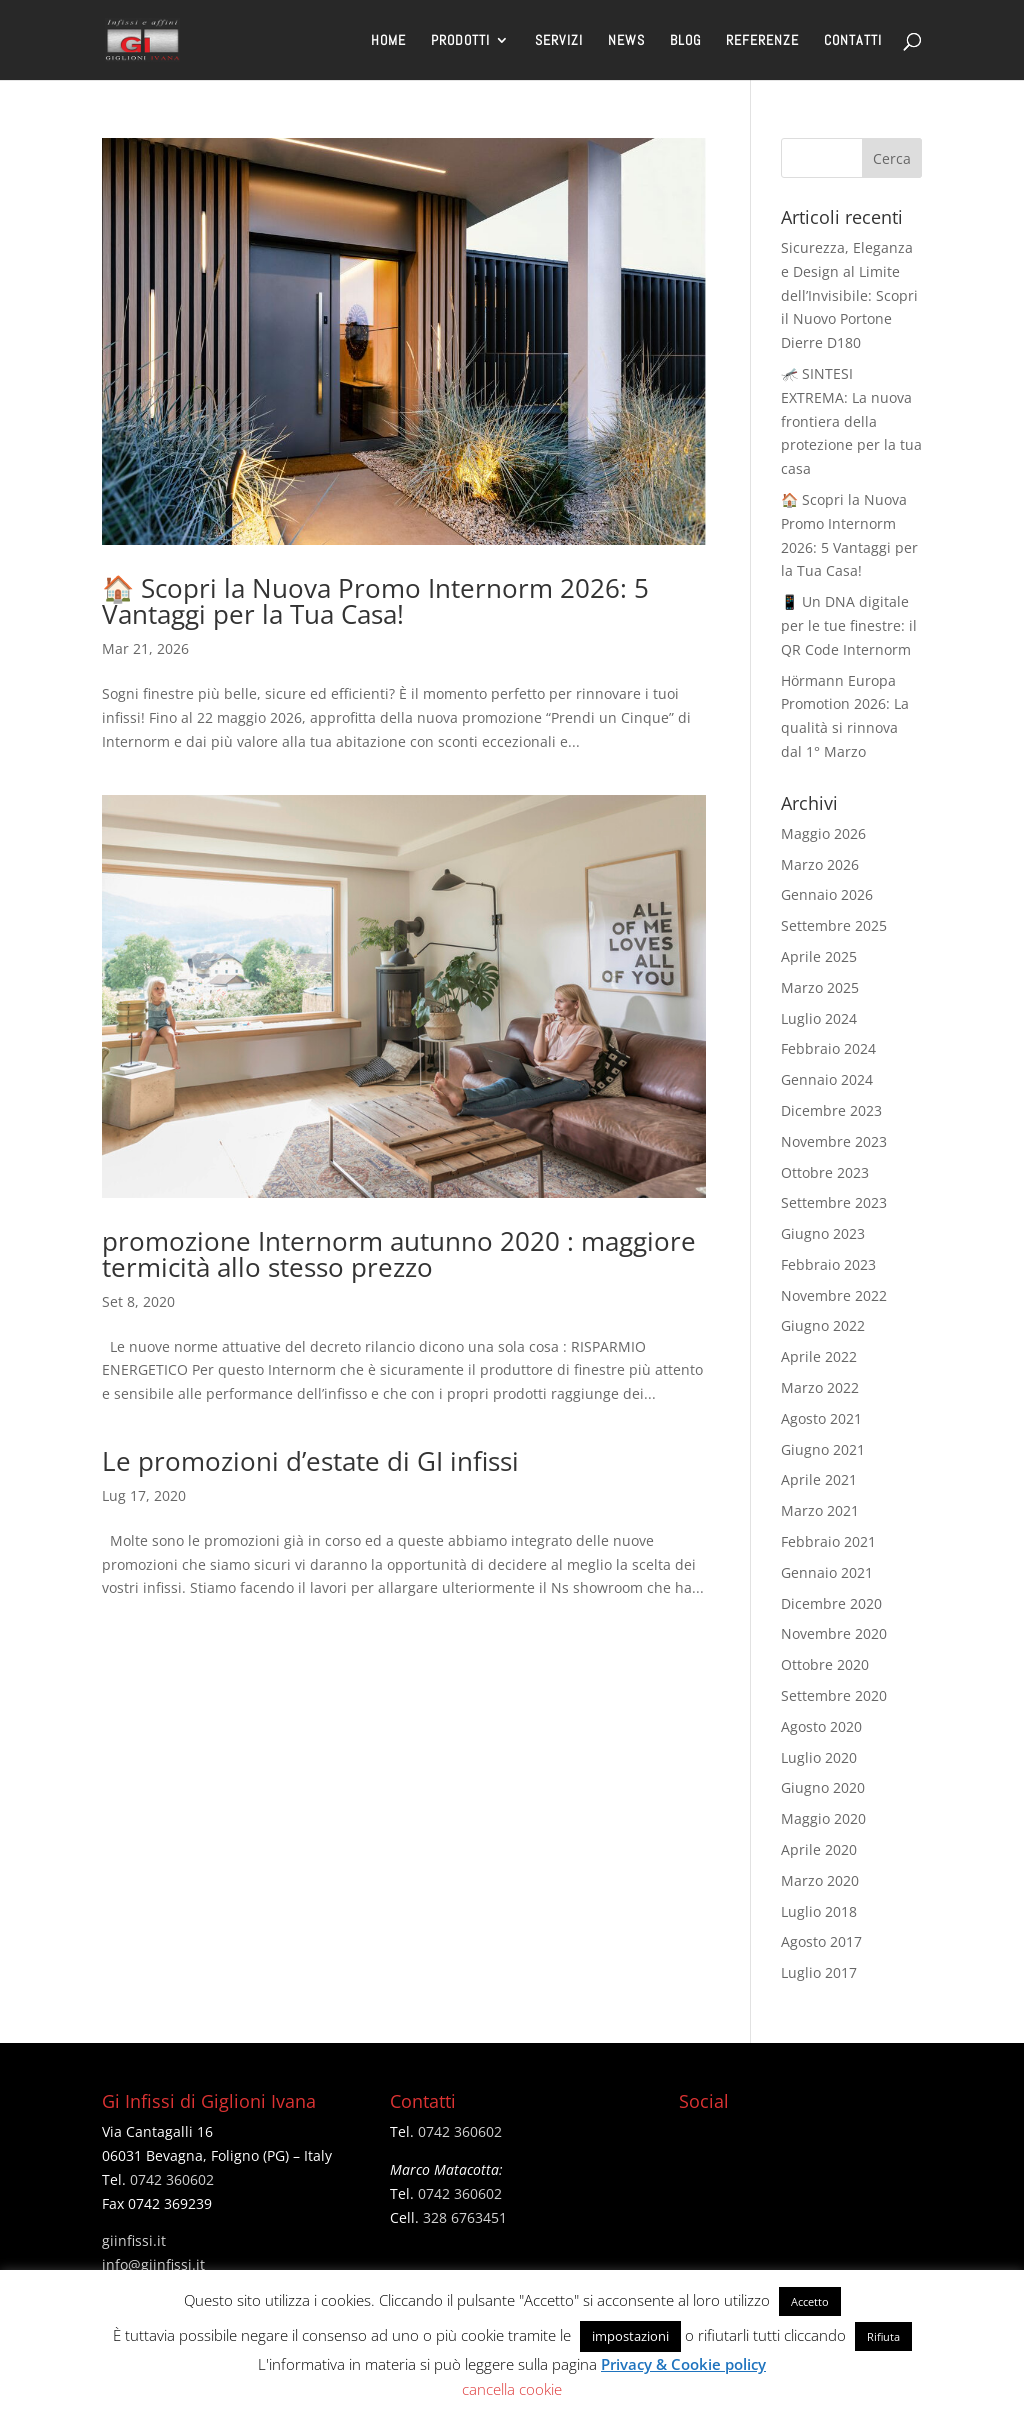 The height and width of the screenshot is (2414, 1024). Describe the element at coordinates (831, 1110) in the screenshot. I see `Dicembre 2023` at that location.